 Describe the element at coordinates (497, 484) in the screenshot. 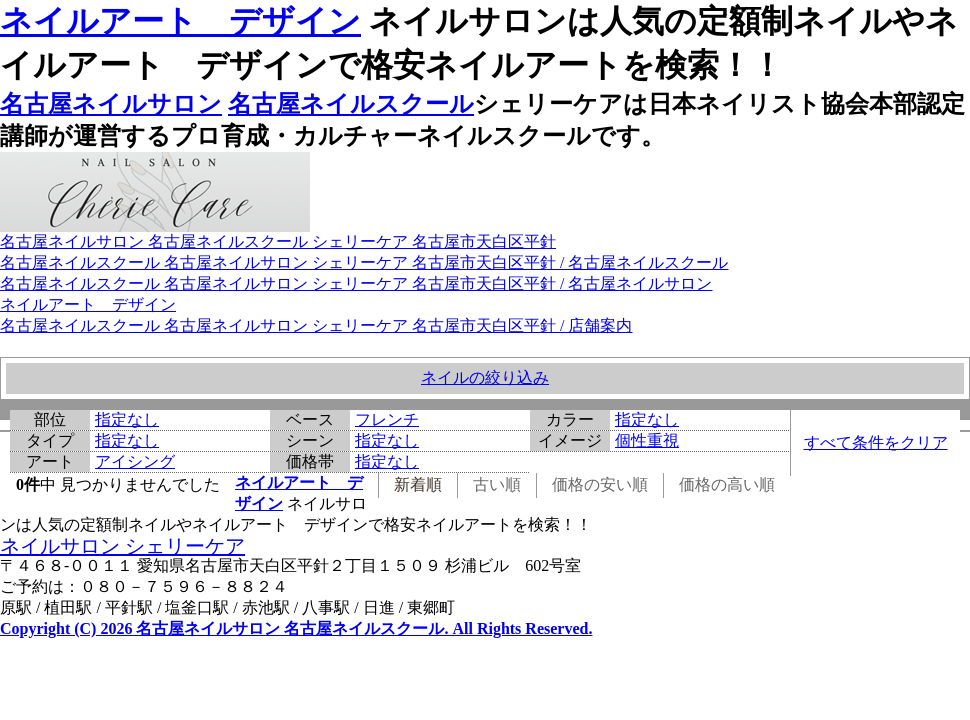

I see `古い順` at that location.